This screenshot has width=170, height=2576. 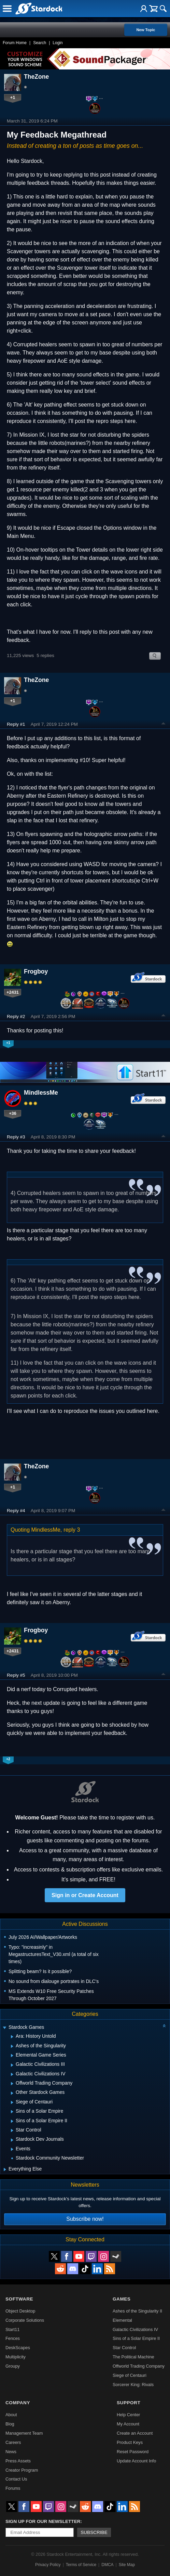 What do you see at coordinates (12, 992) in the screenshot?
I see `+2431` at bounding box center [12, 992].